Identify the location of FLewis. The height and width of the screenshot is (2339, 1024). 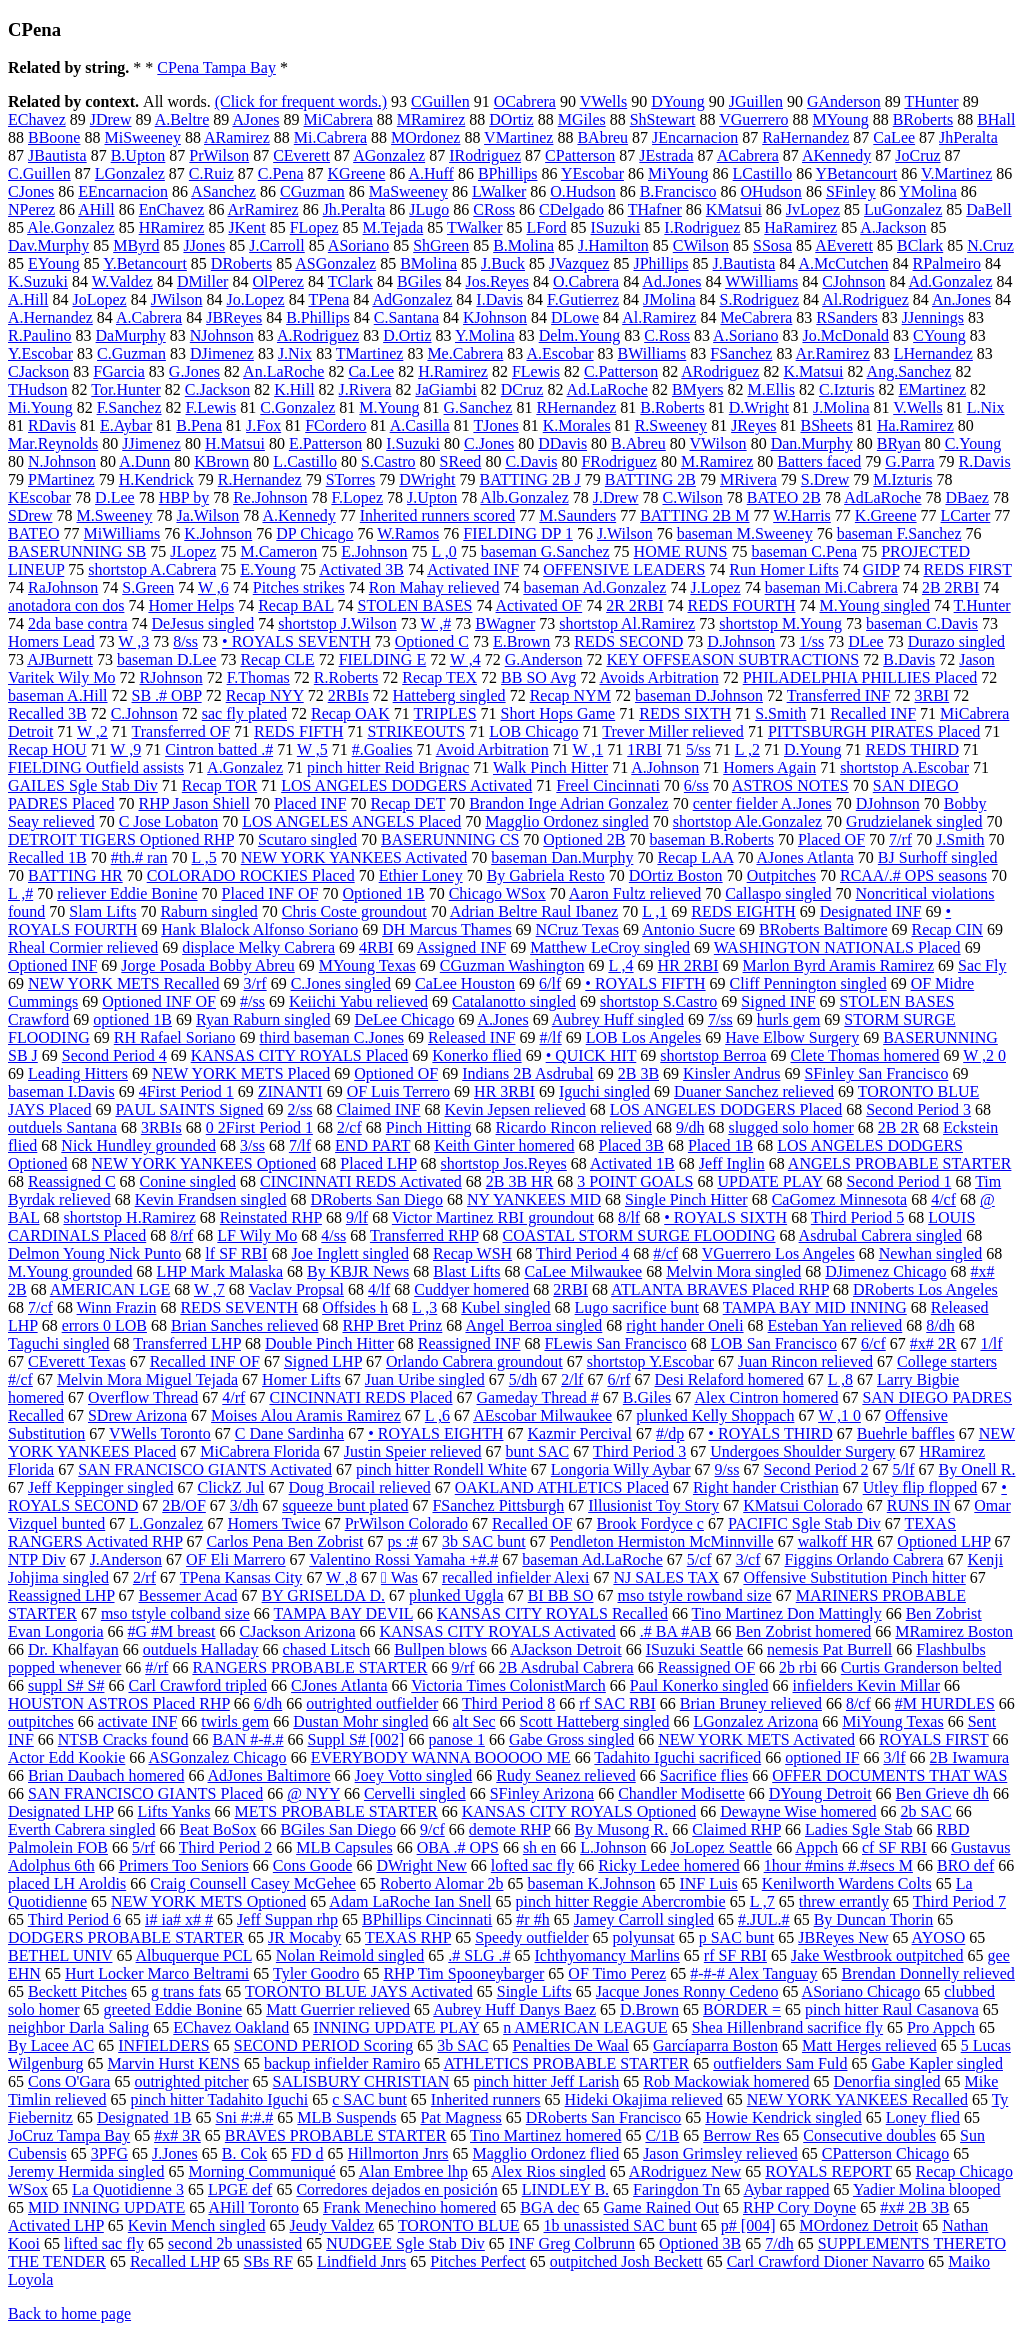
(536, 371).